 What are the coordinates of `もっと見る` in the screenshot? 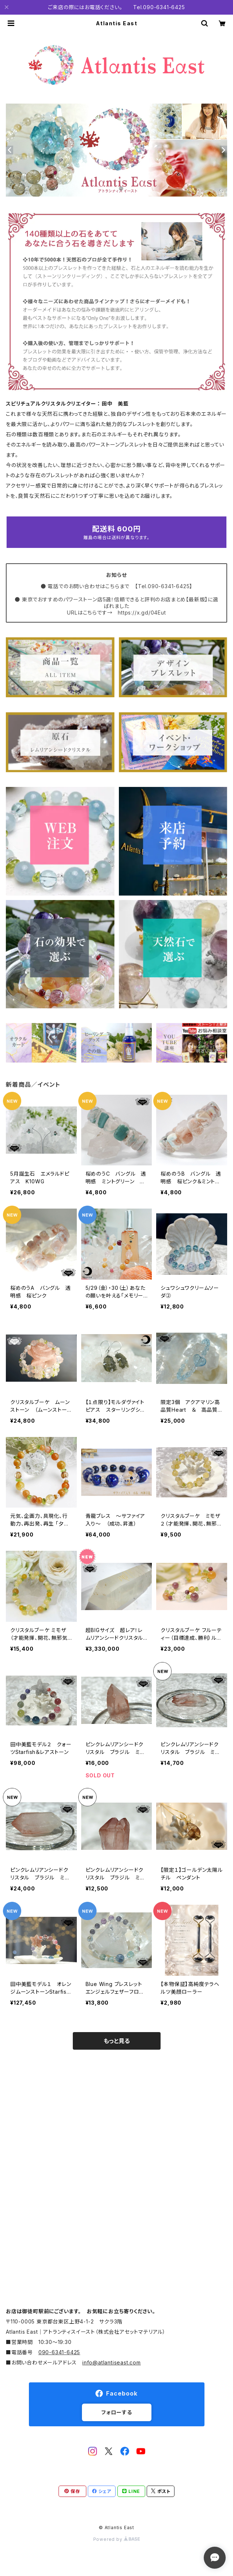 It's located at (117, 2041).